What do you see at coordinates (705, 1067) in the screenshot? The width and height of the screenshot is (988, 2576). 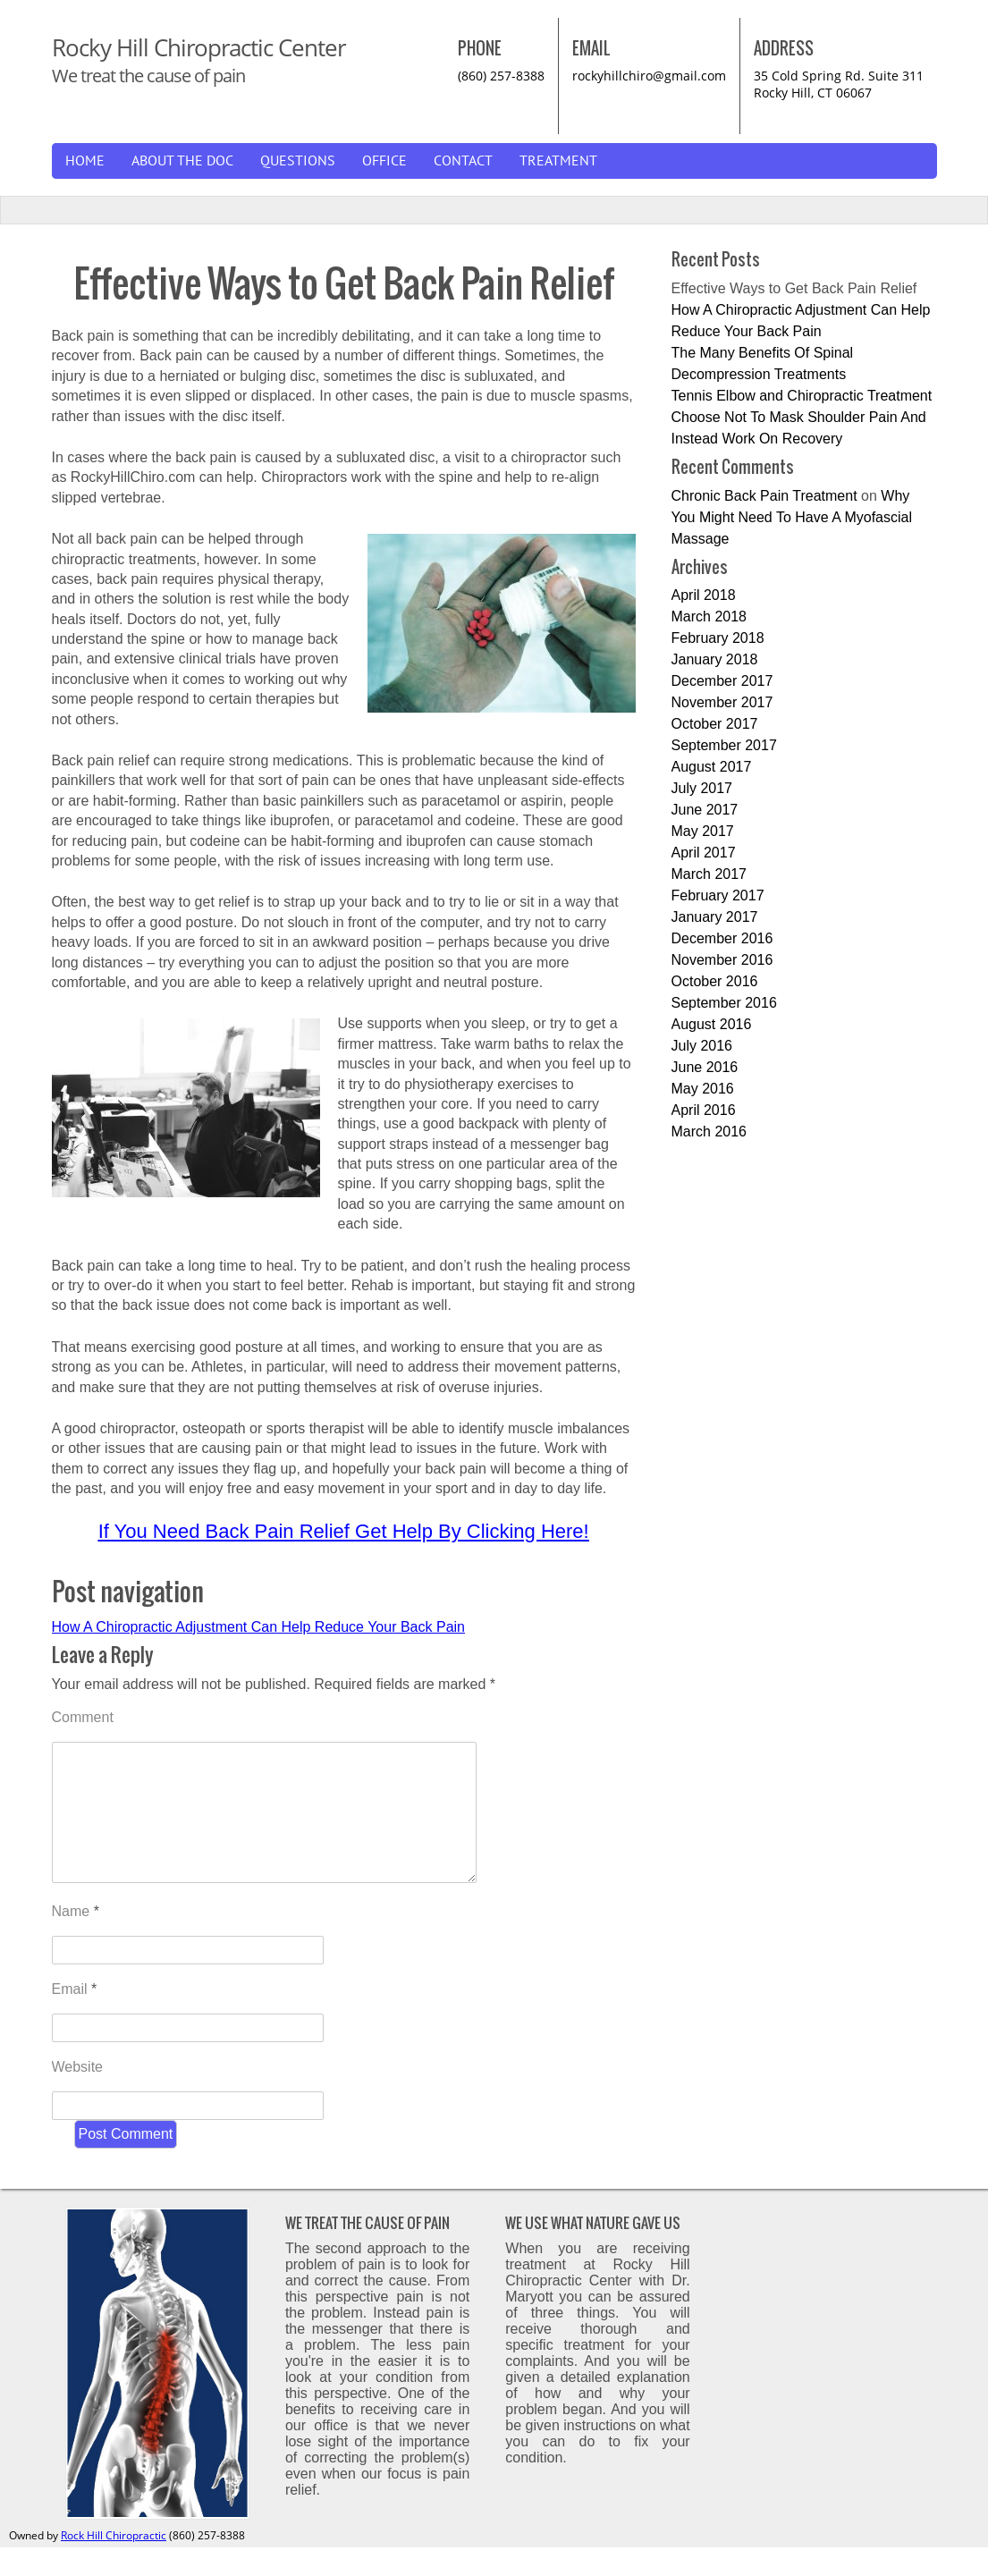 I see `June 2016` at bounding box center [705, 1067].